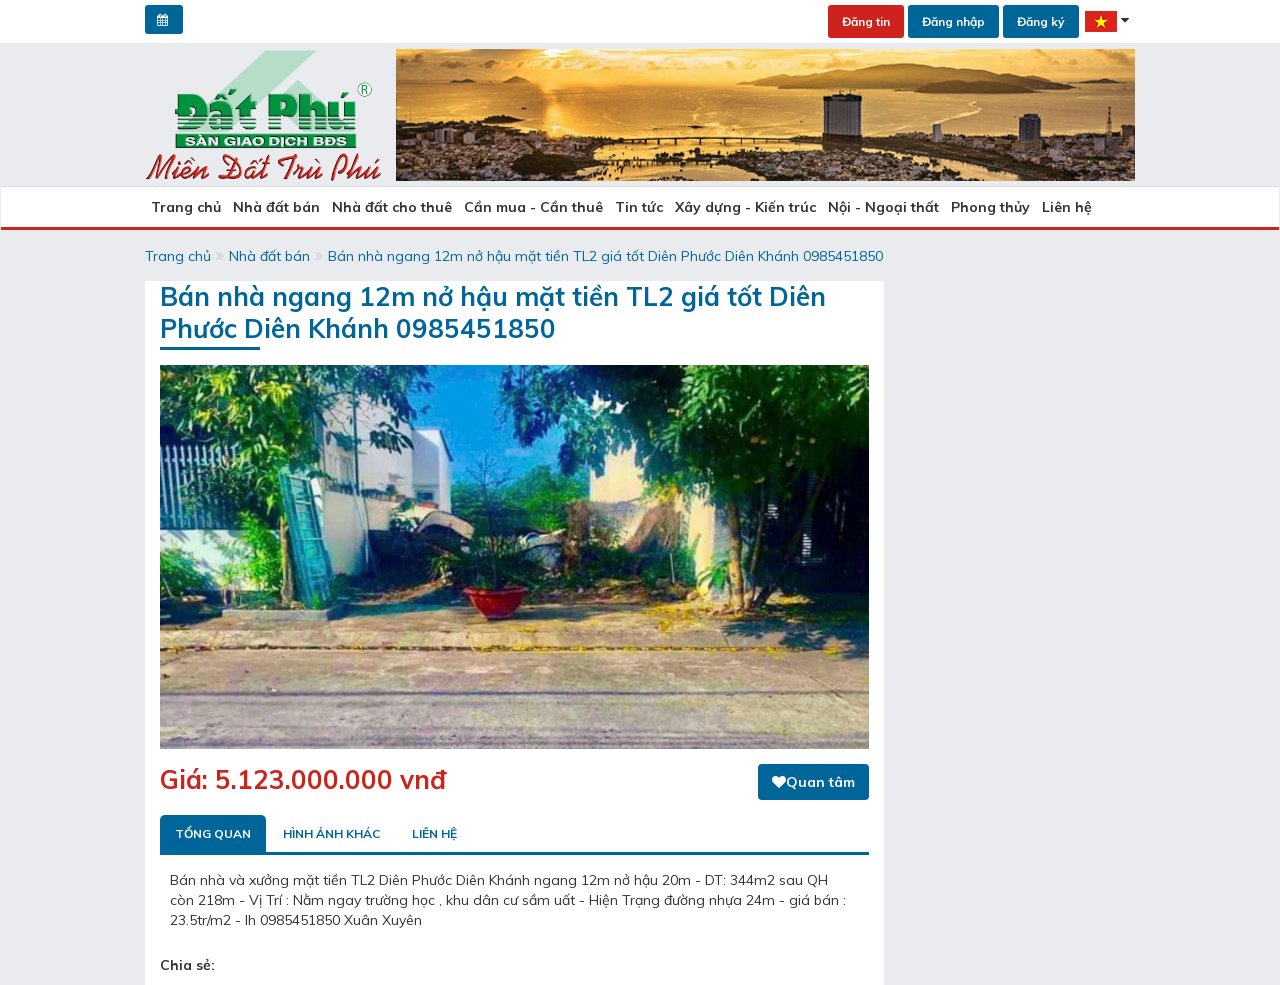  What do you see at coordinates (331, 833) in the screenshot?
I see `Hình ảnh khác [tab]` at bounding box center [331, 833].